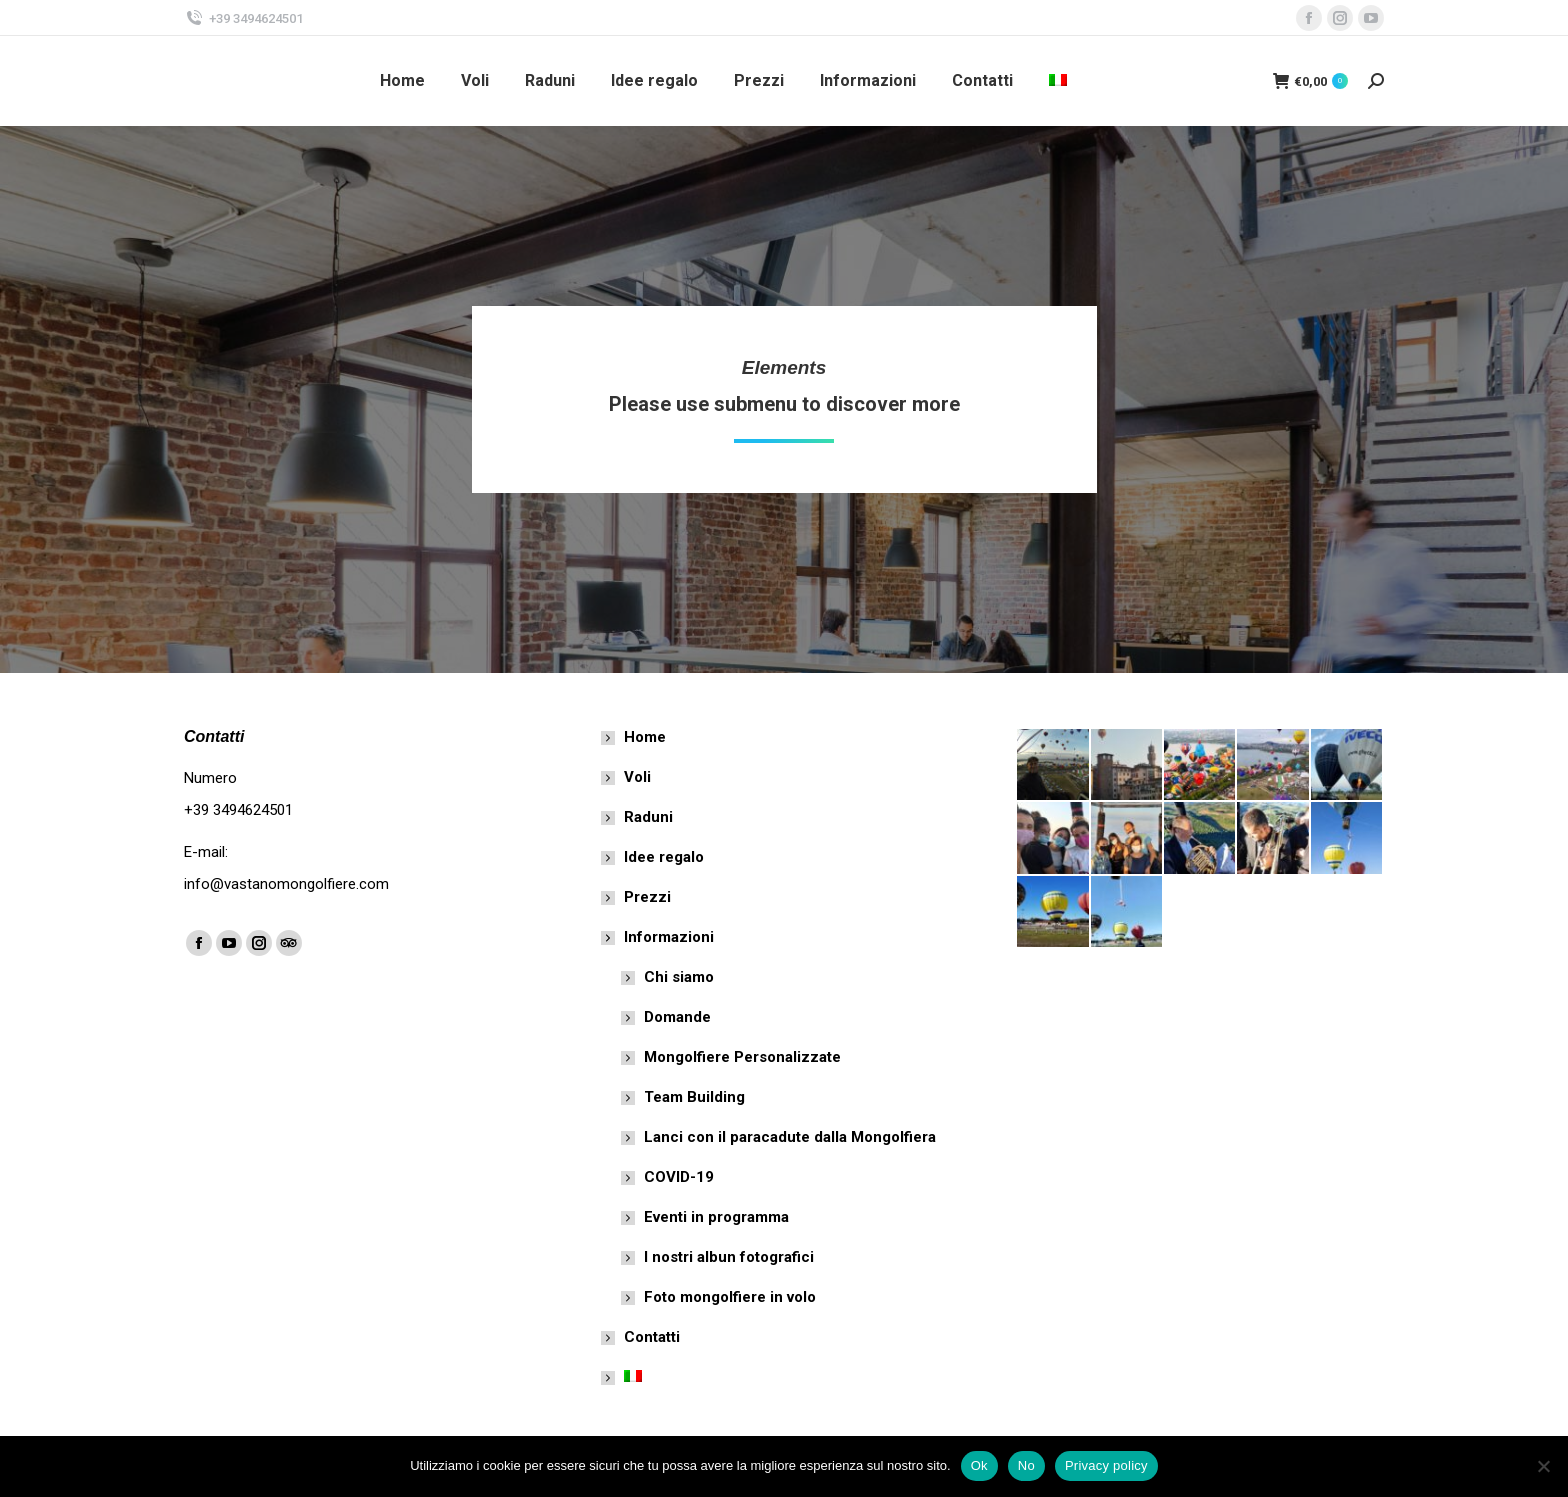  What do you see at coordinates (664, 857) in the screenshot?
I see `Idee regalo` at bounding box center [664, 857].